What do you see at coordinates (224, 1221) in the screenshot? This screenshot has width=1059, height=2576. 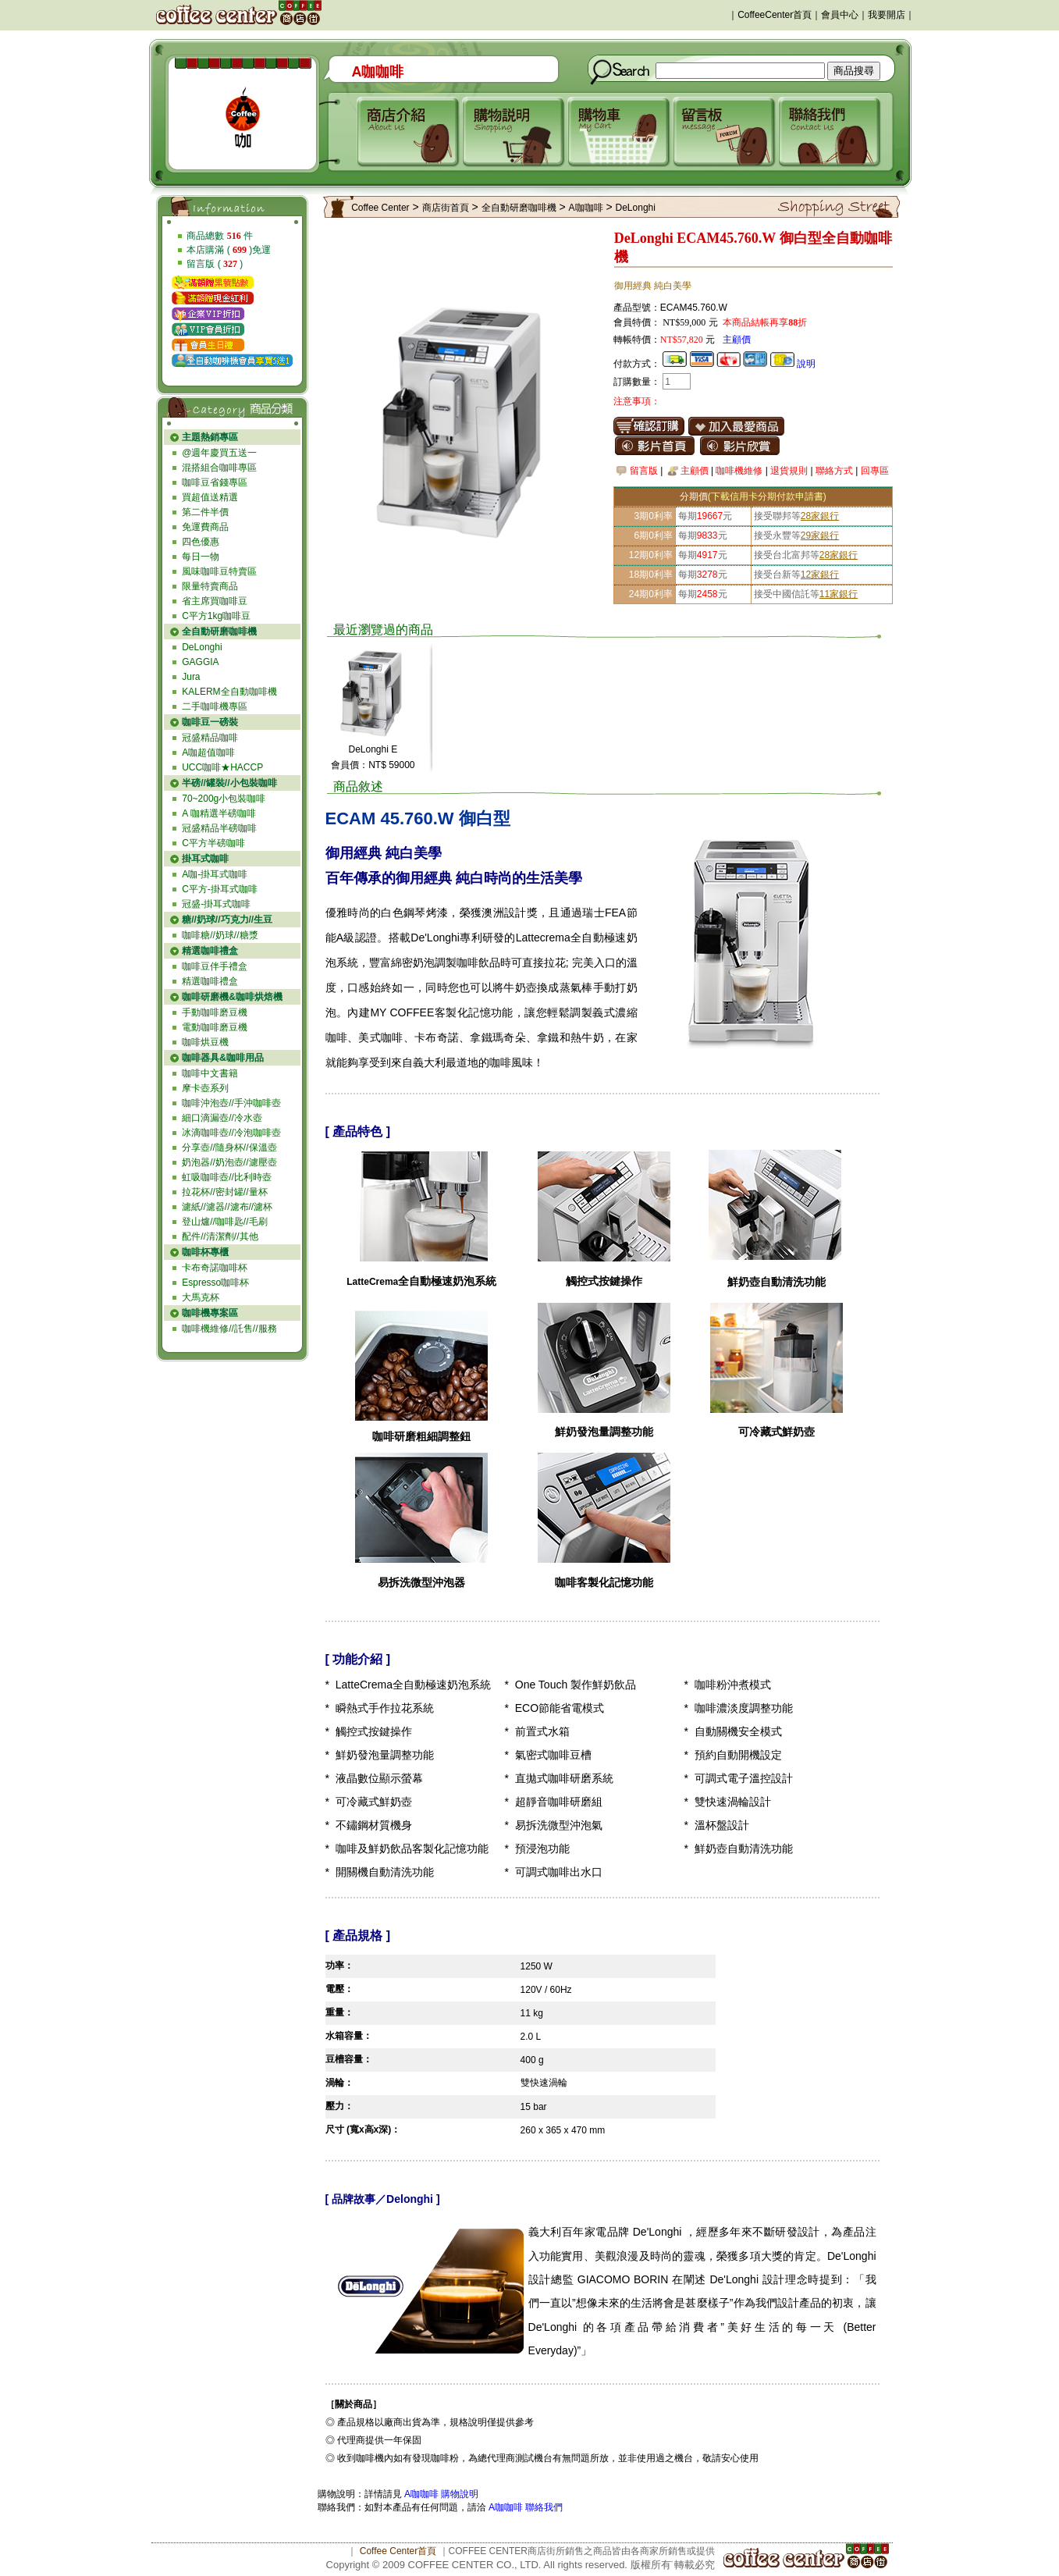 I see `登山爐//咖啡匙//毛刷` at bounding box center [224, 1221].